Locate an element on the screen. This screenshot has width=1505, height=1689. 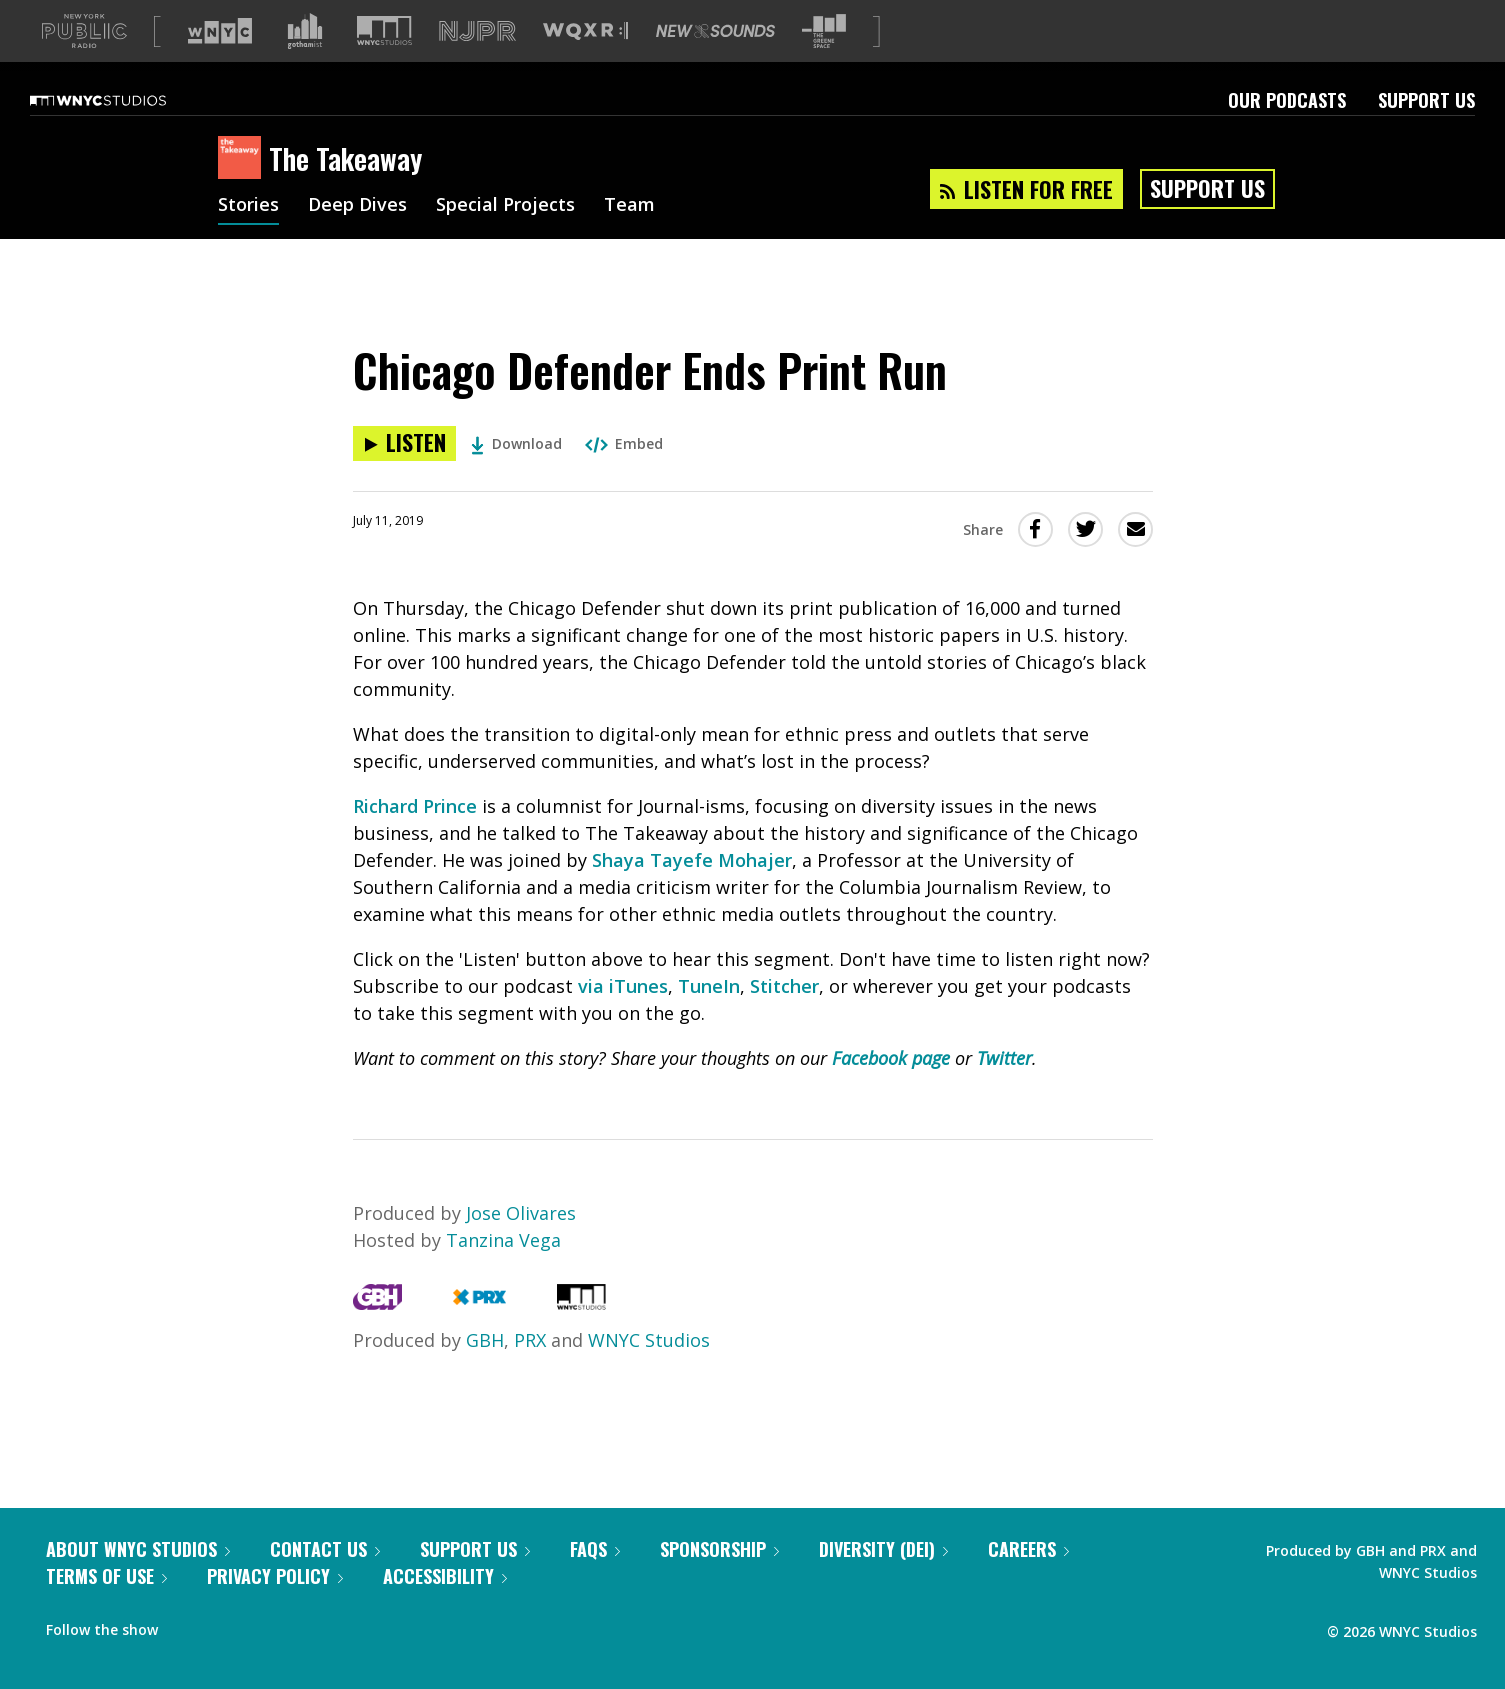
Our Podcasts is located at coordinates (1287, 132).